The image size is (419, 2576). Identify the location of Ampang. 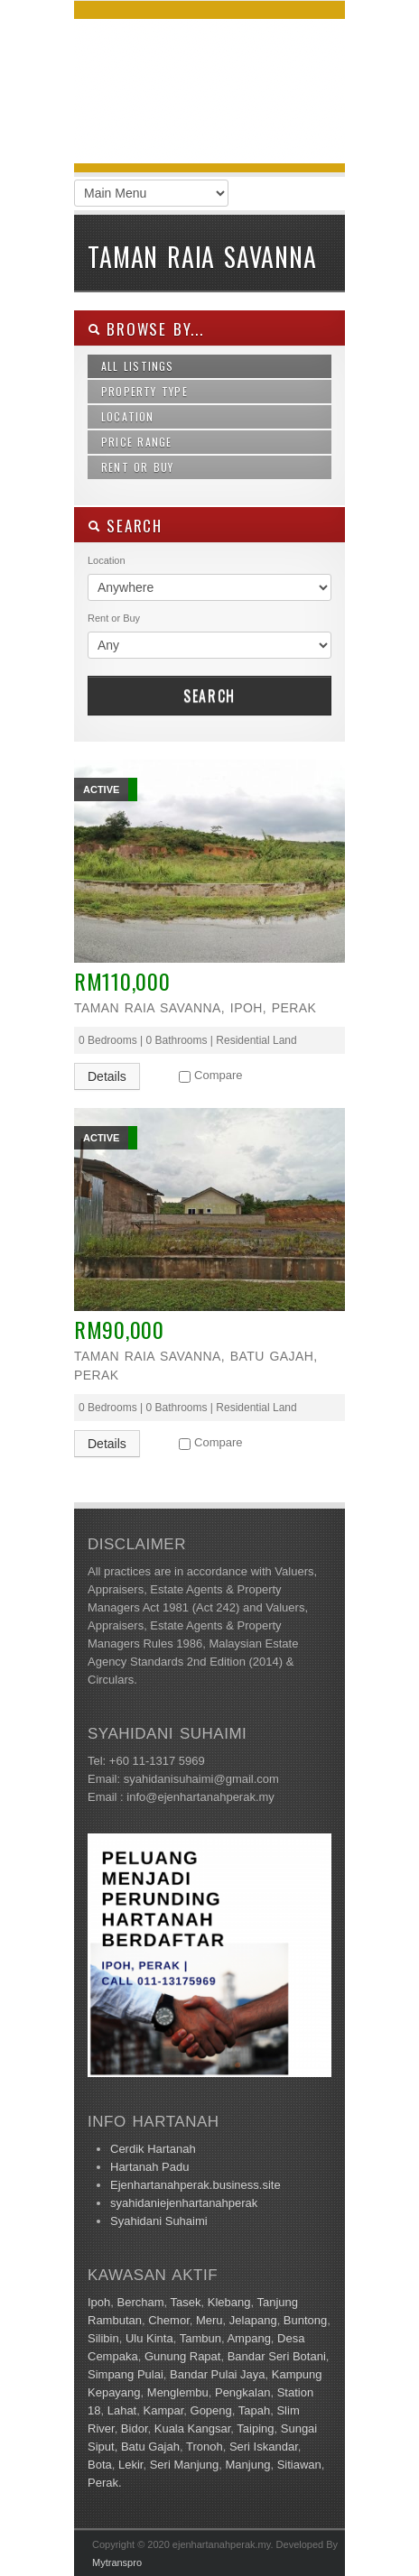
(248, 2338).